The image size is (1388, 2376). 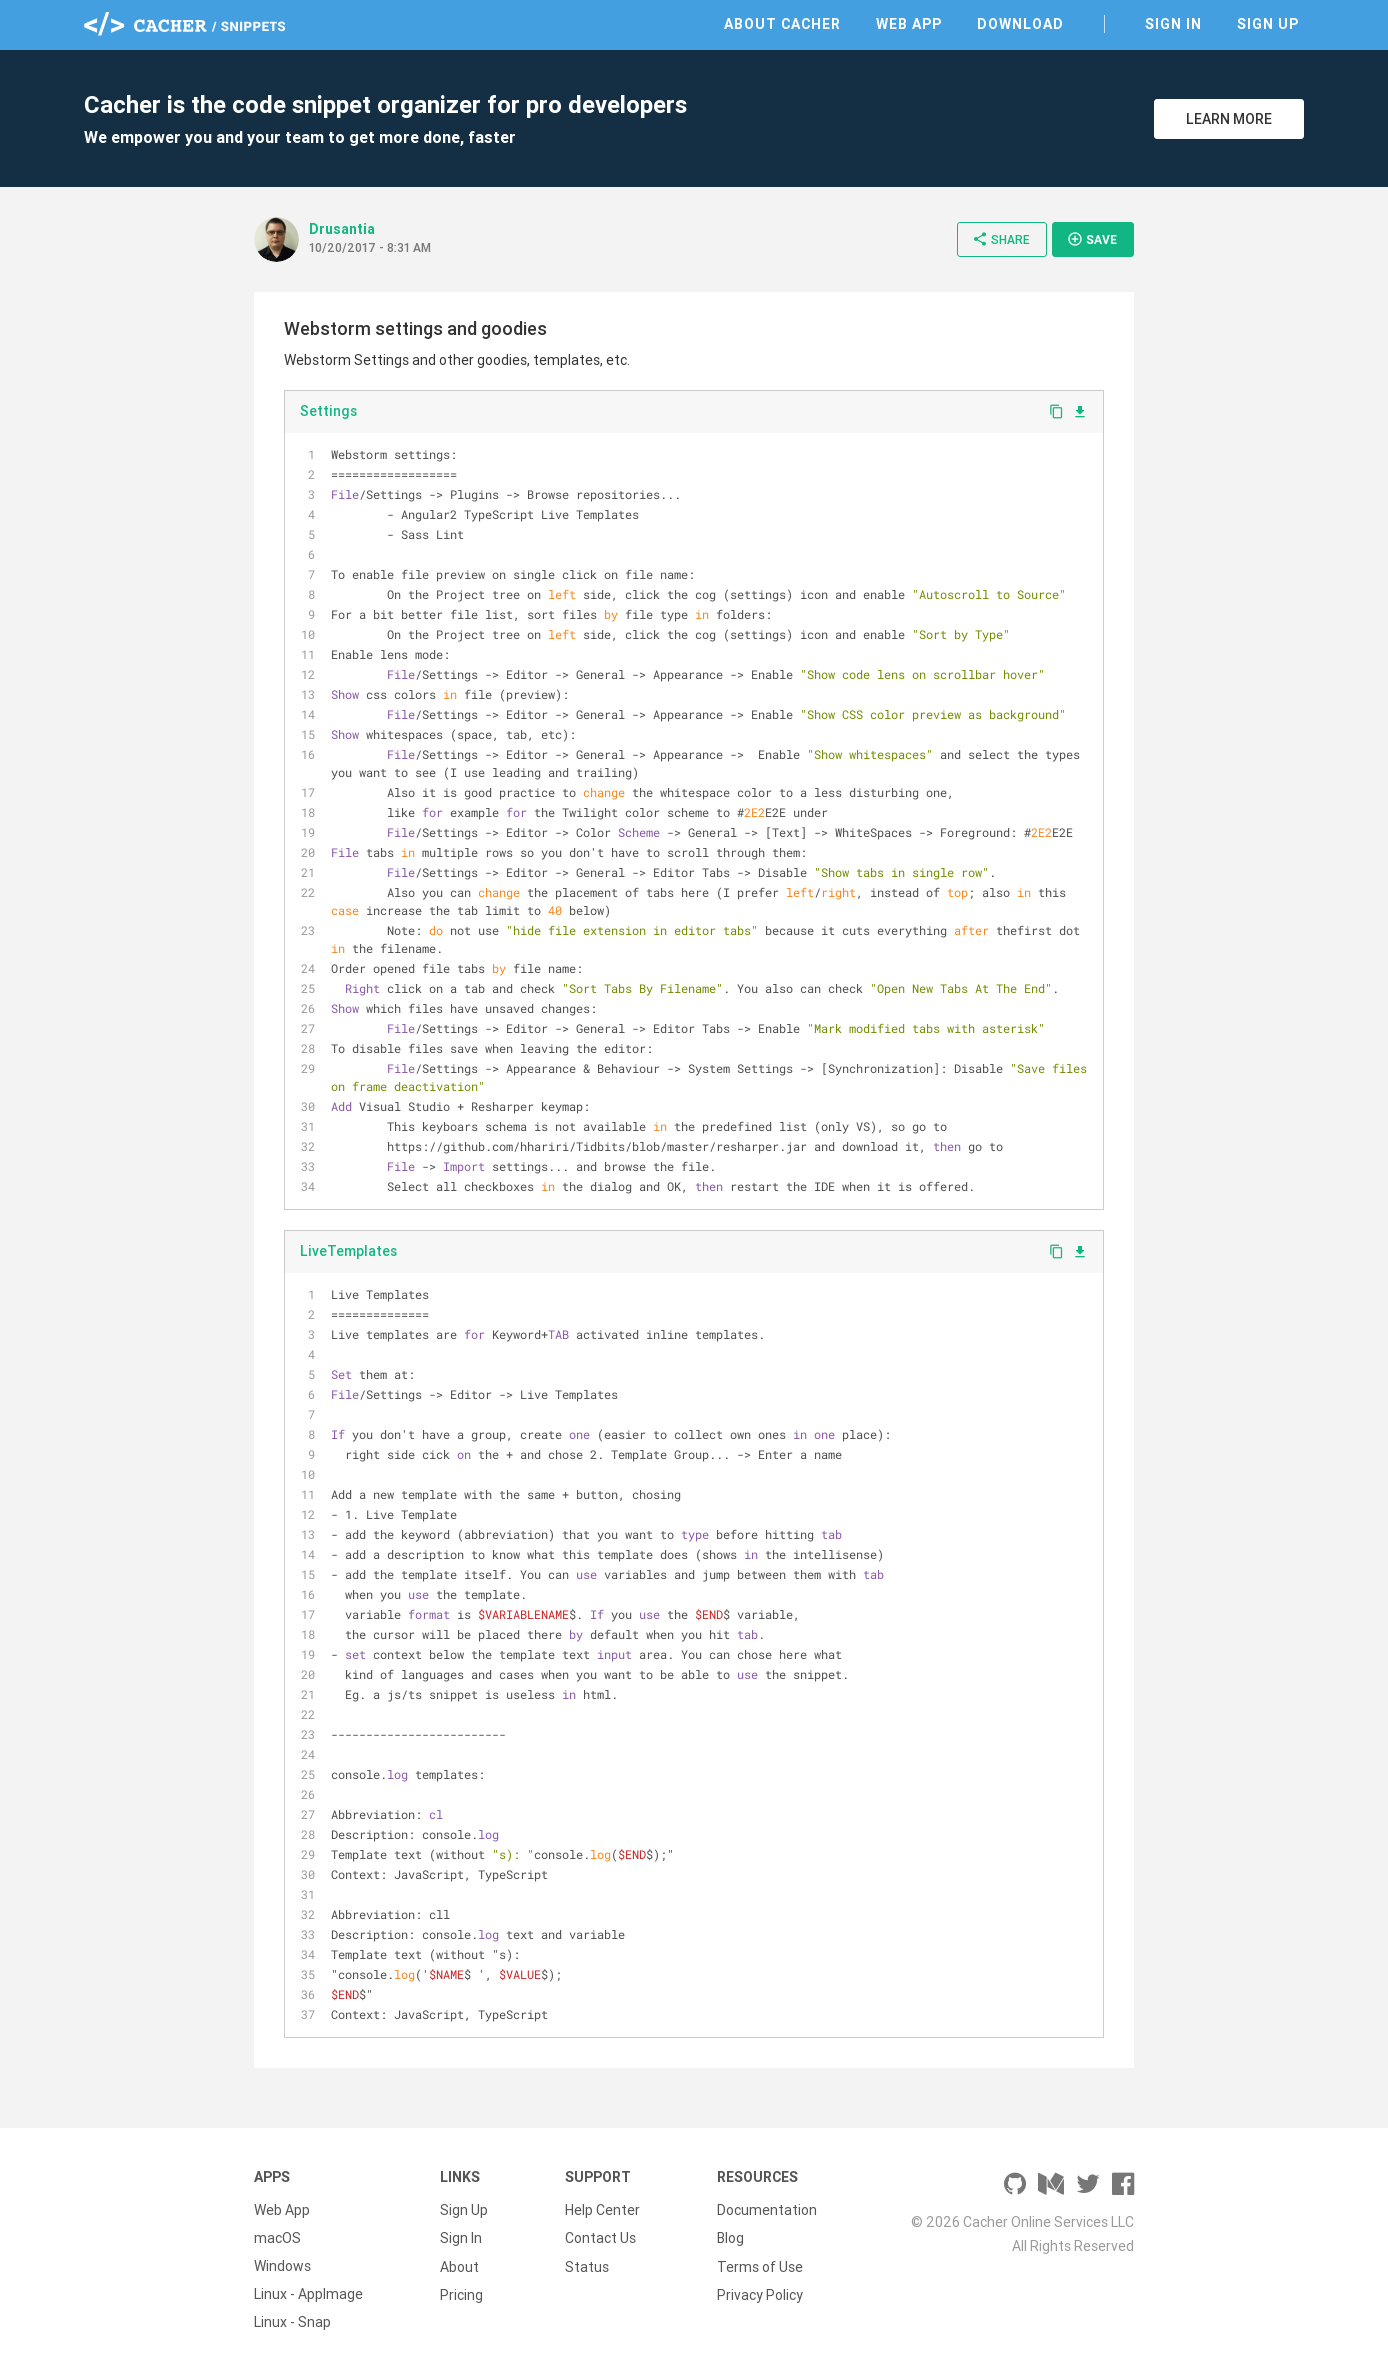 I want to click on Sign In, so click(x=1173, y=24).